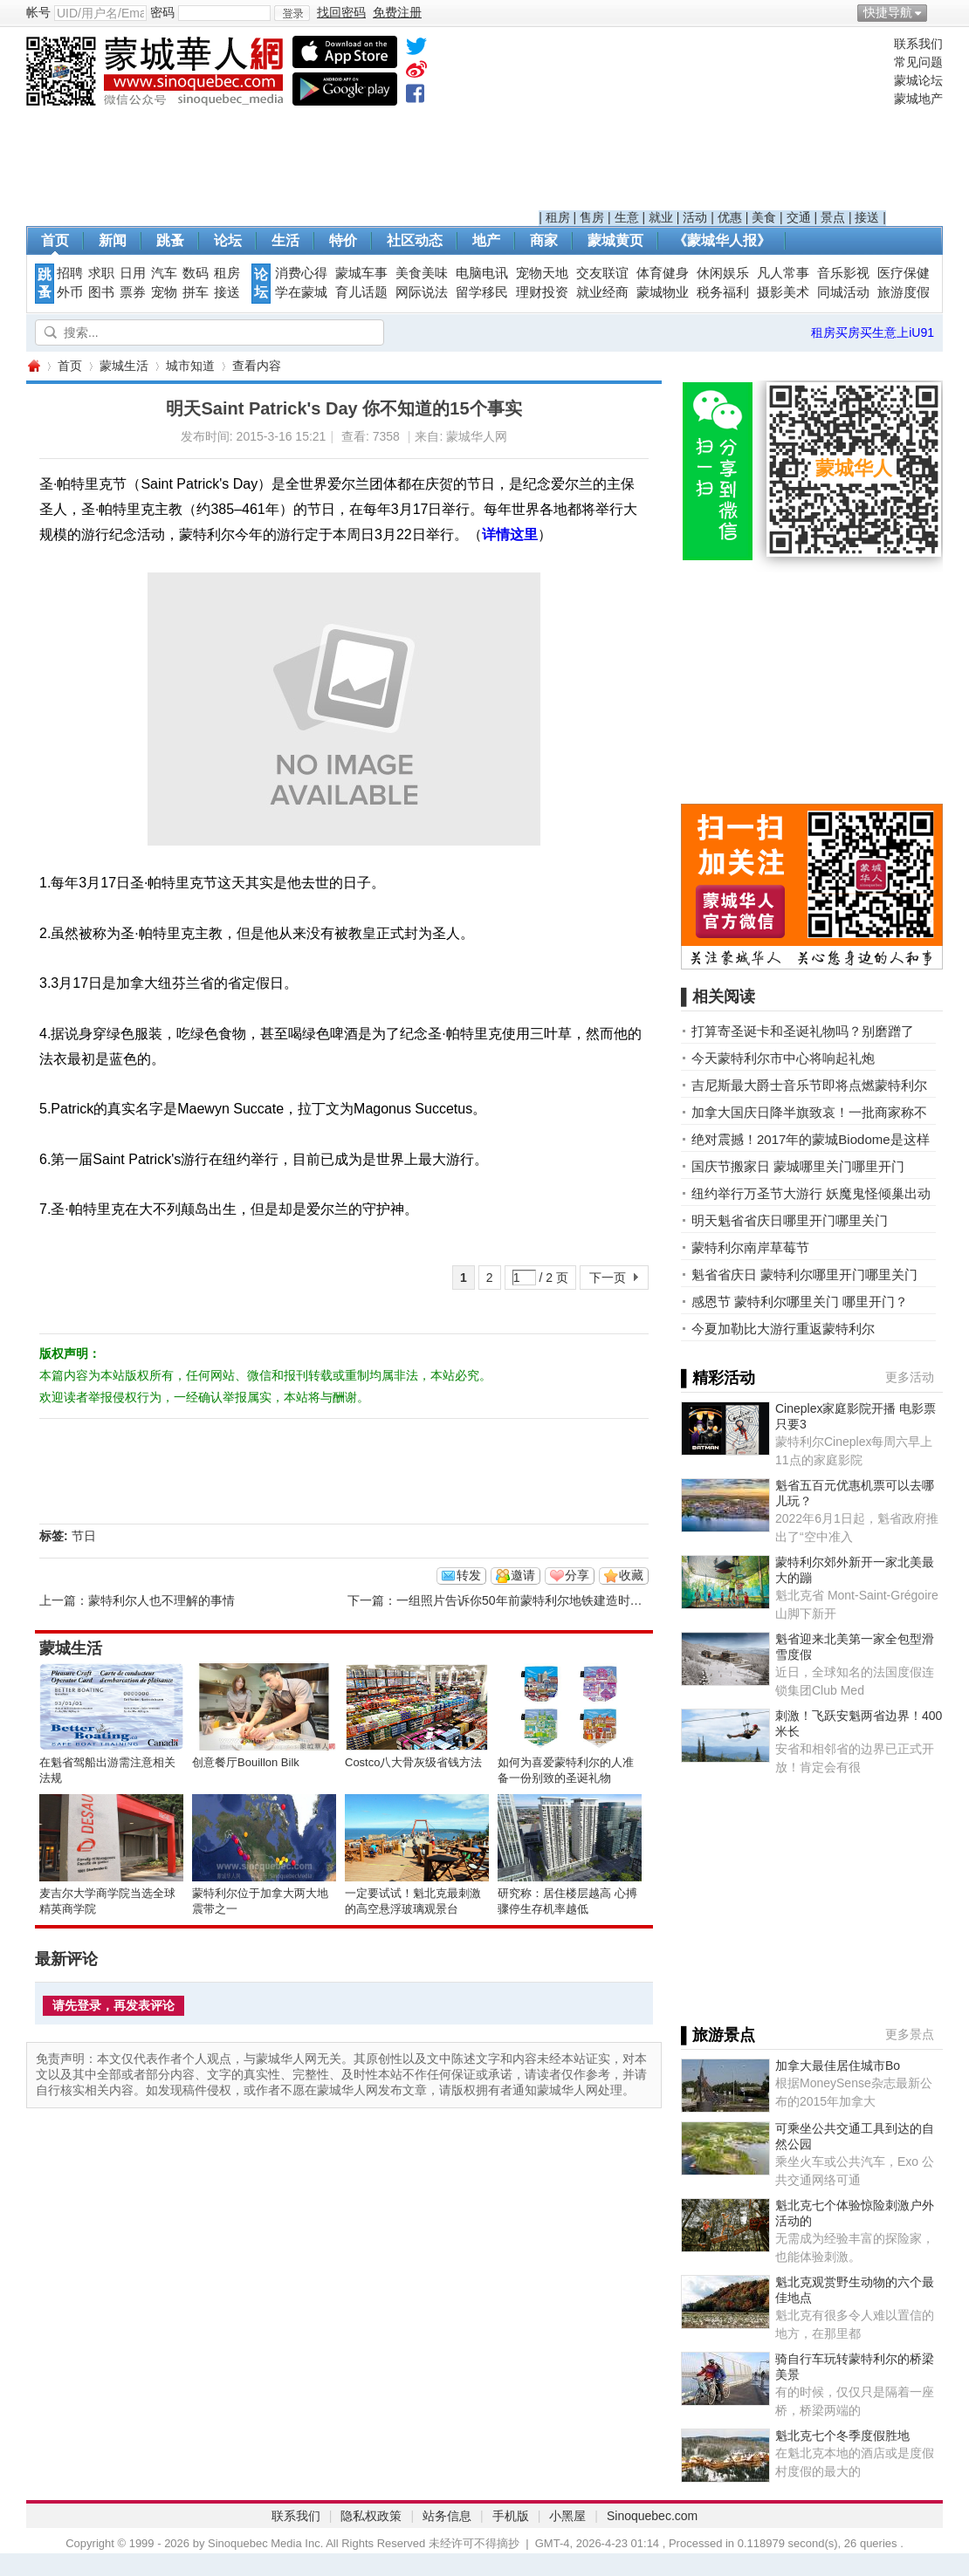 The width and height of the screenshot is (969, 2576). Describe the element at coordinates (718, 1378) in the screenshot. I see `▌精彩活动` at that location.